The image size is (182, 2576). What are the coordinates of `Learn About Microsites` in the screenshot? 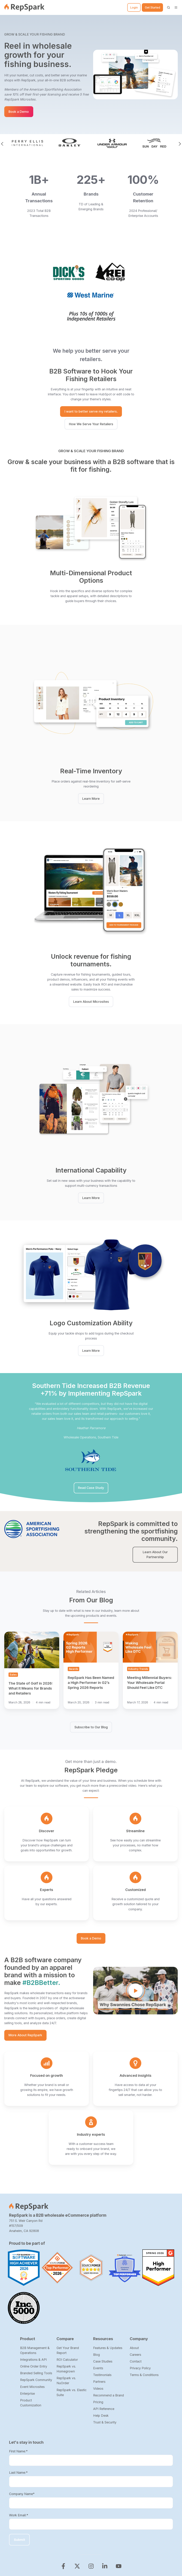 It's located at (91, 1001).